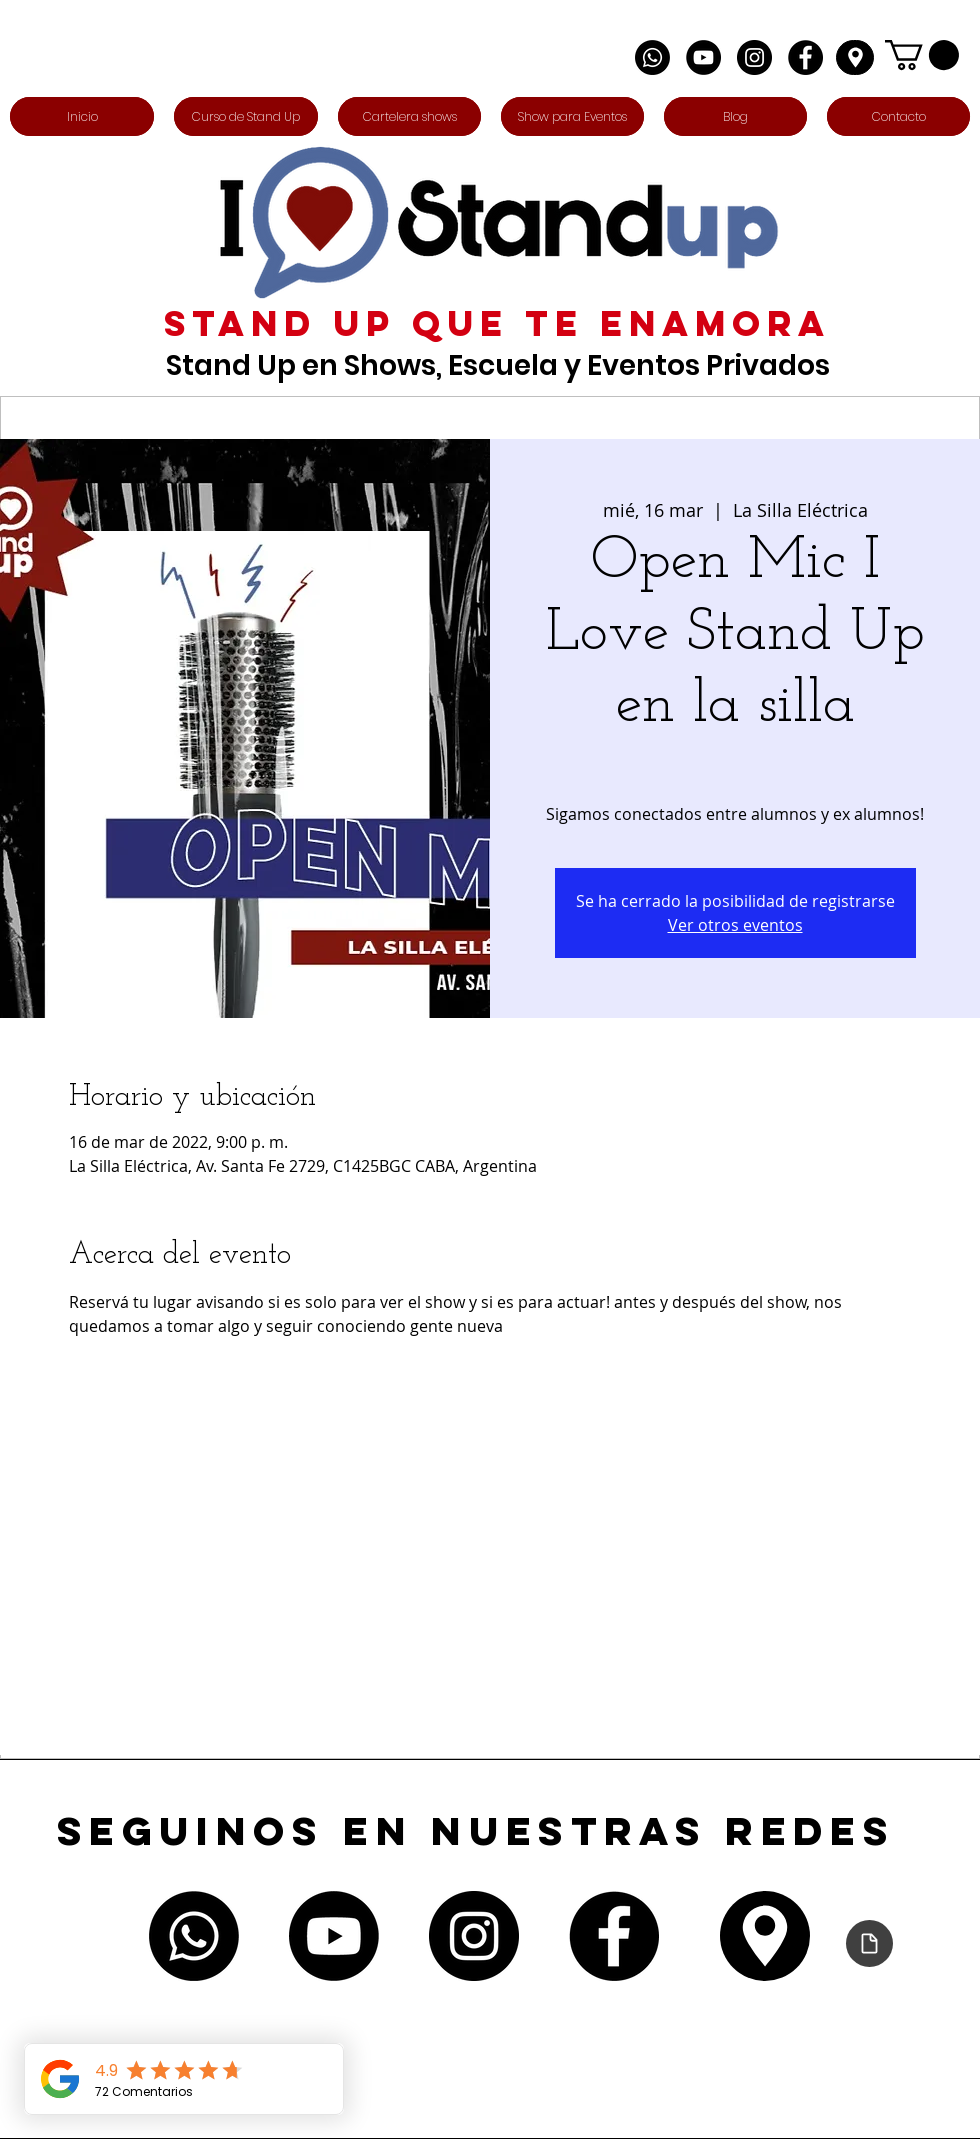 The width and height of the screenshot is (980, 2139). I want to click on [Whatsapp], so click(652, 57).